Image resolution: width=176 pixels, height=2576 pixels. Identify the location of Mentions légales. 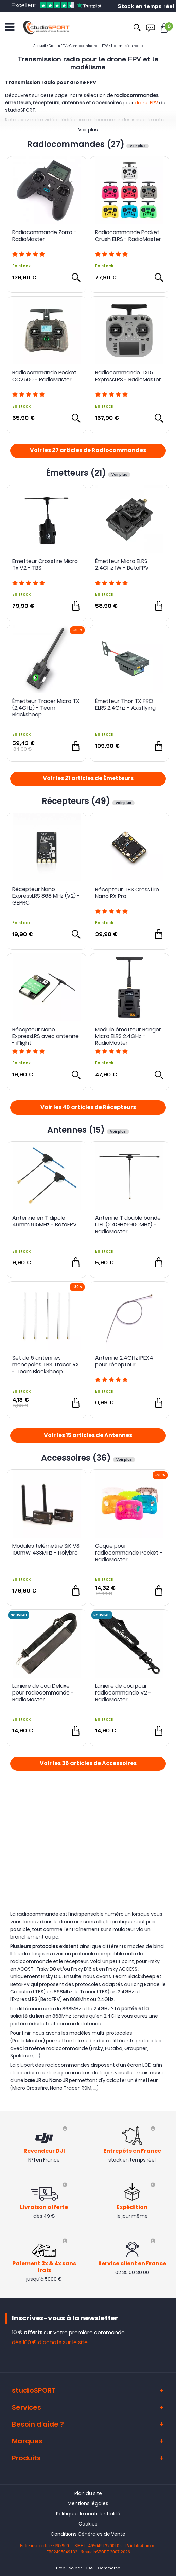
(88, 2503).